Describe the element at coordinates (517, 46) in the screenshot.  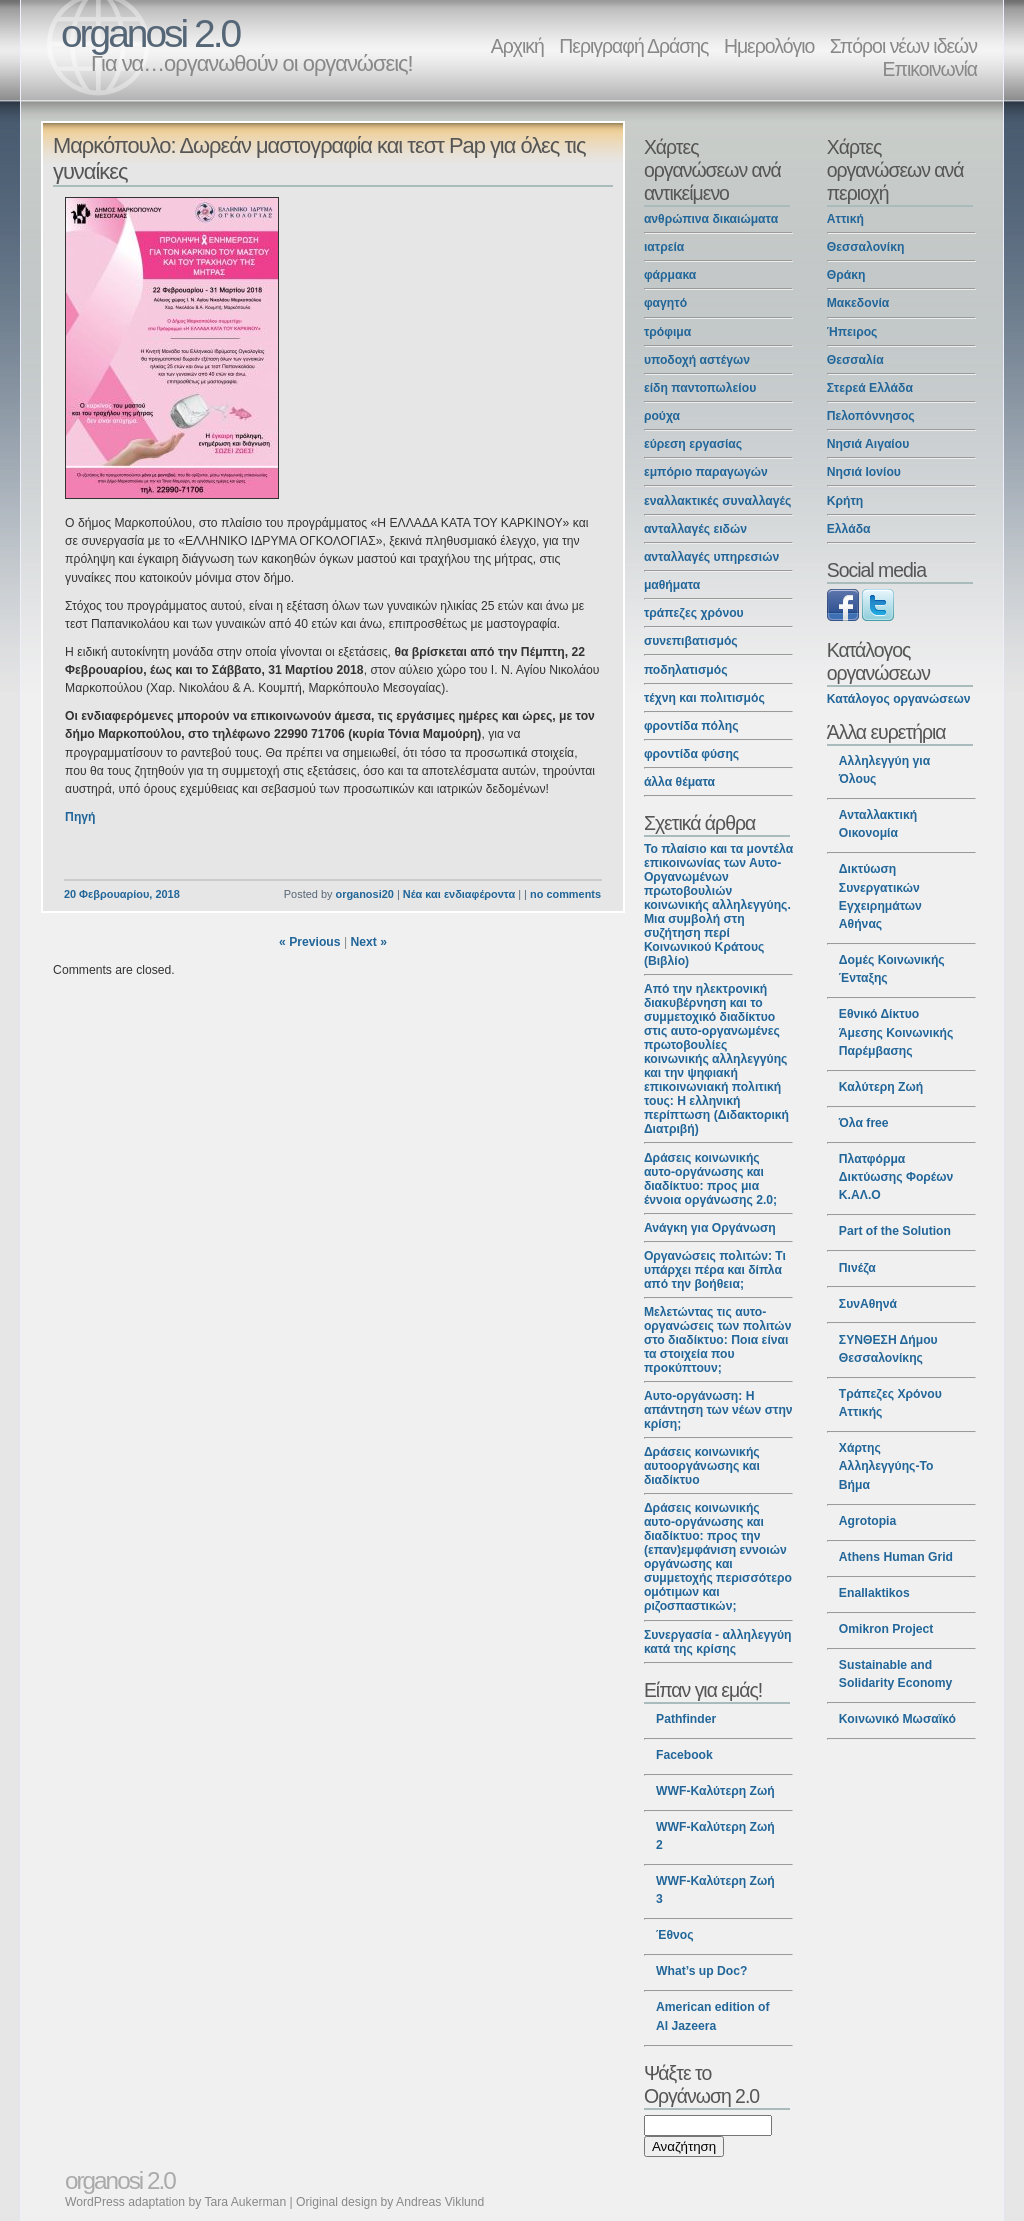
I see `Αρχική` at that location.